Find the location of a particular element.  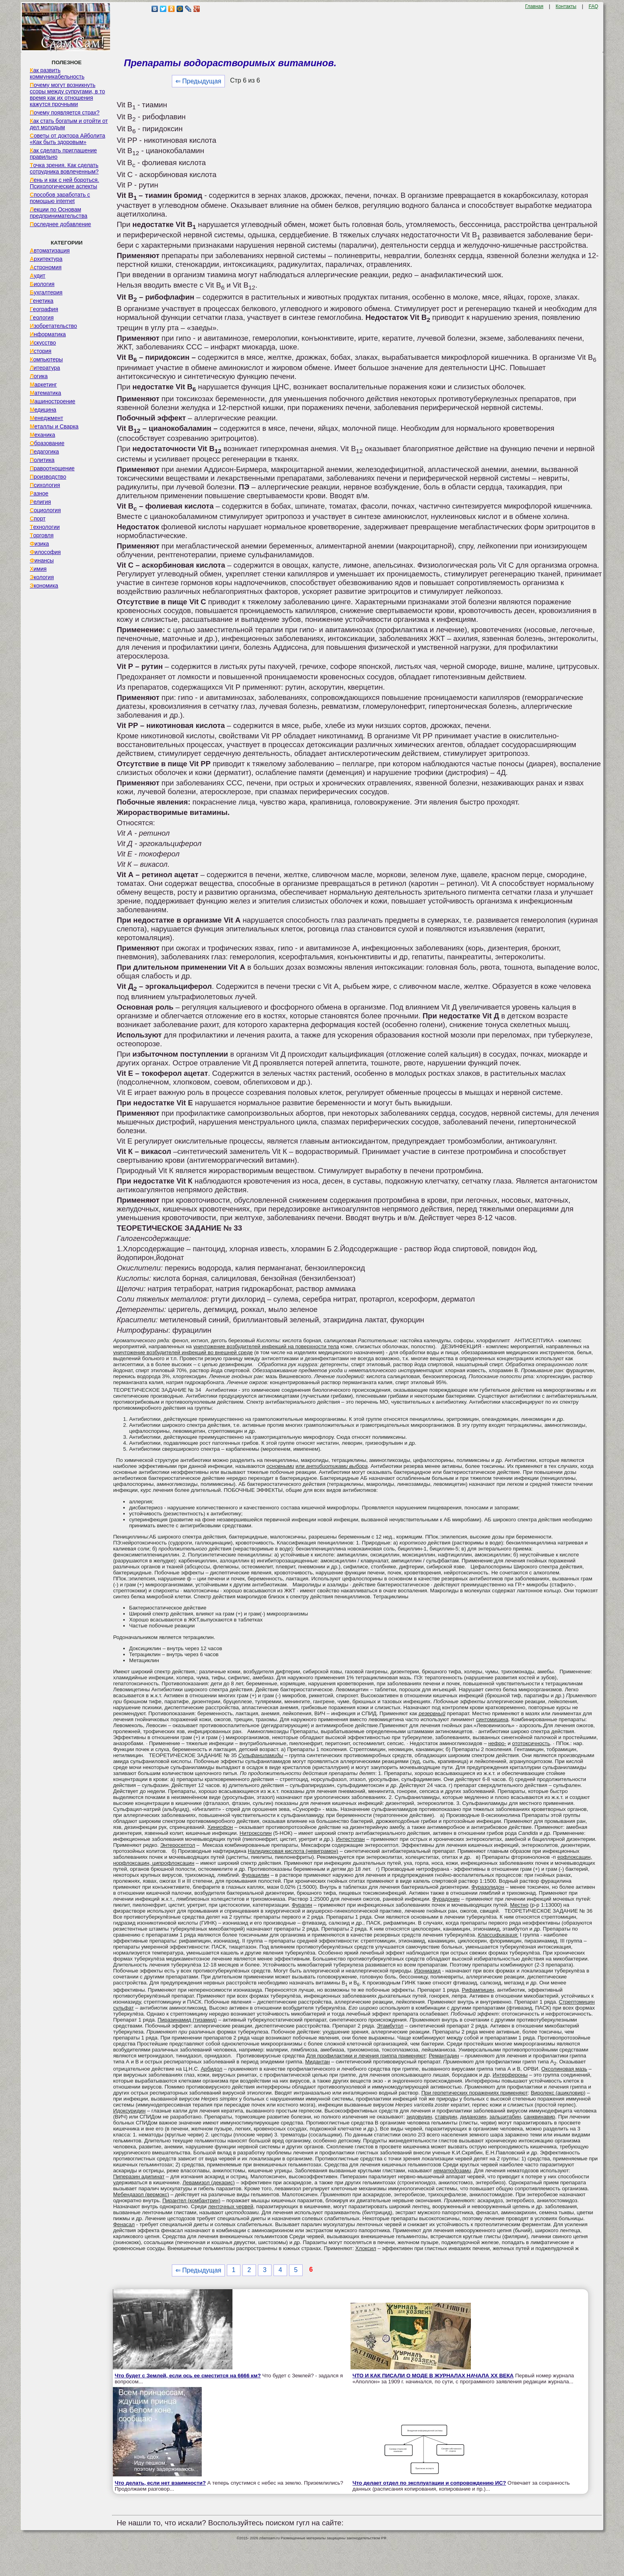

Советы от доктора Айболита «Как быть здоровым» is located at coordinates (67, 138).